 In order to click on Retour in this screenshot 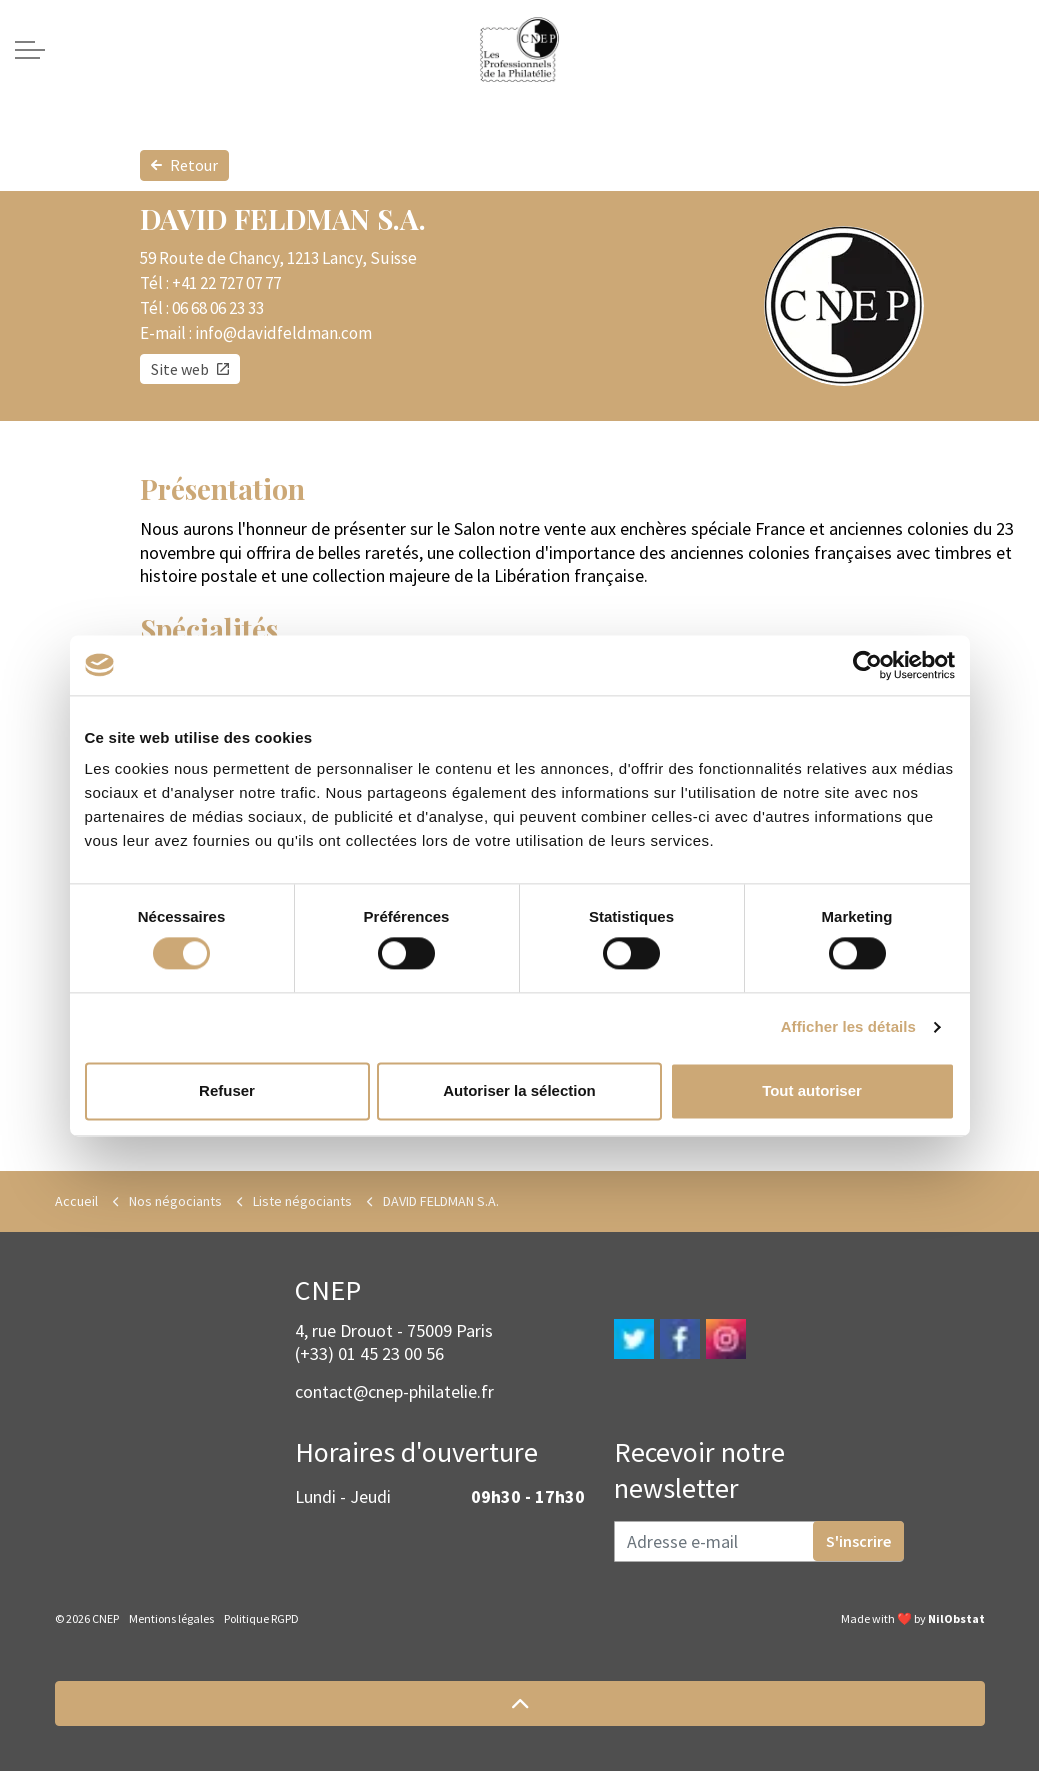, I will do `click(184, 165)`.